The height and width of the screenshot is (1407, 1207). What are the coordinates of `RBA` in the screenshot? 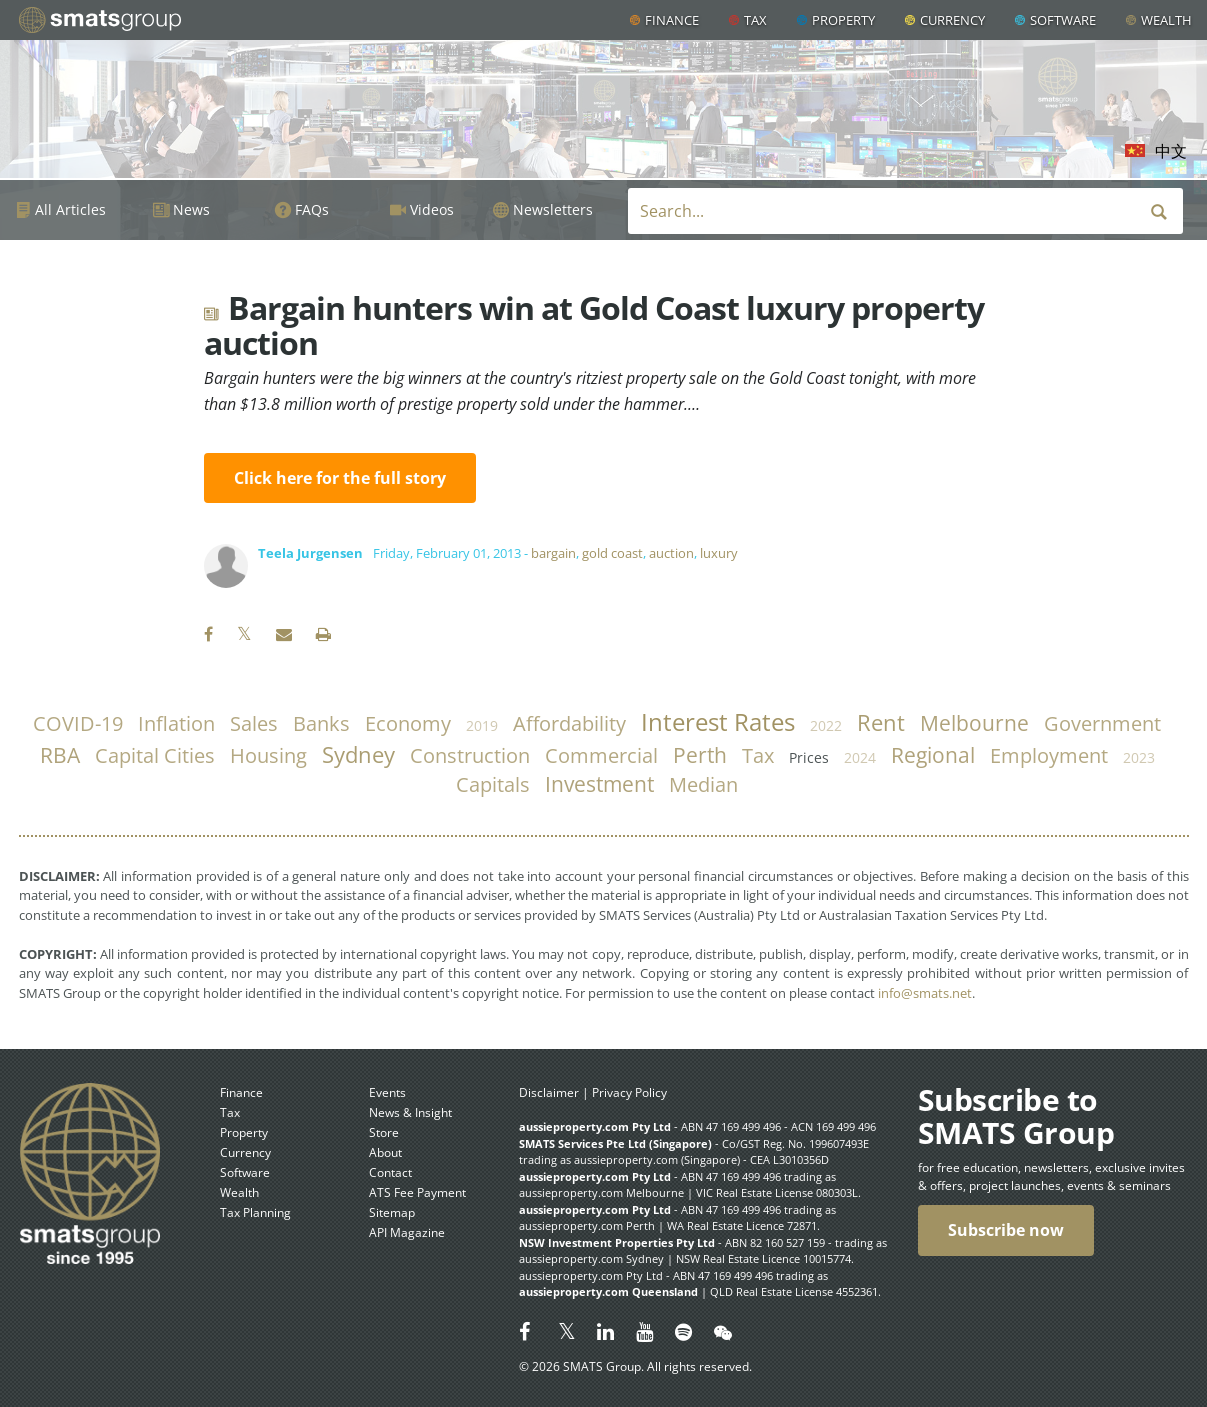 It's located at (60, 755).